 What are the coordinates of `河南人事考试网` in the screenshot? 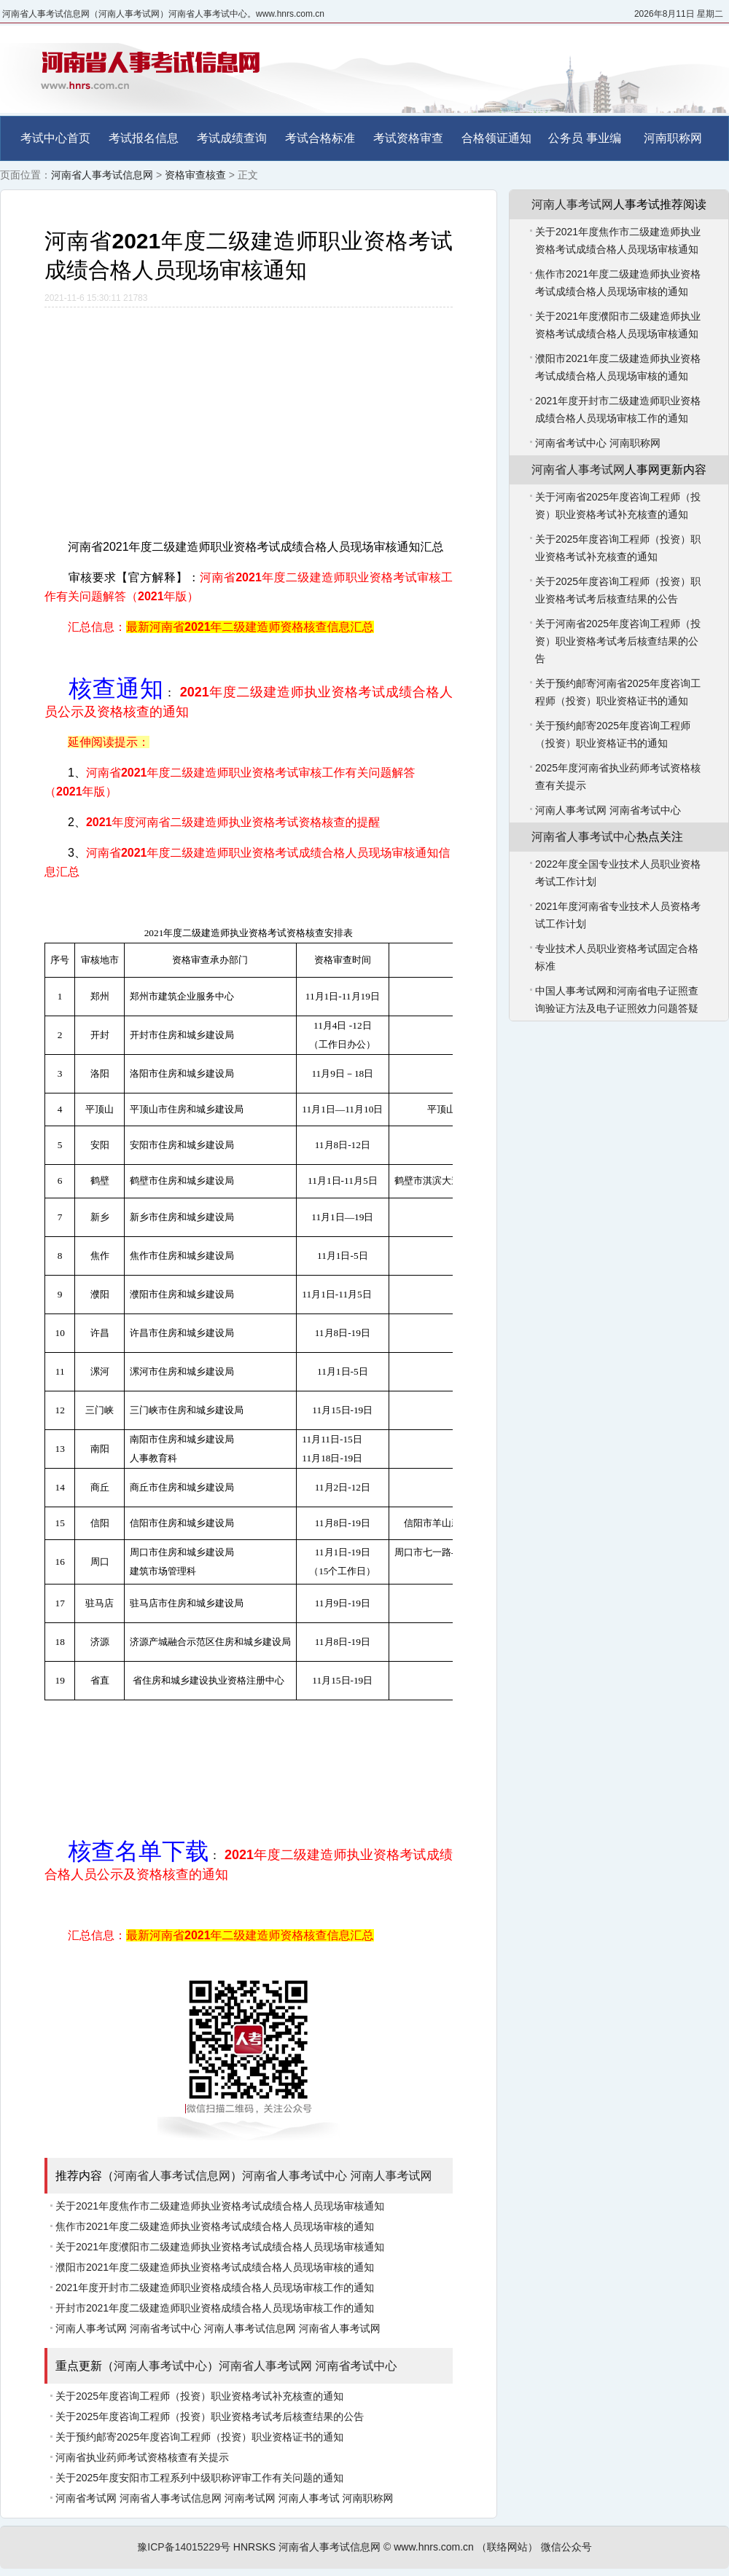 It's located at (391, 2175).